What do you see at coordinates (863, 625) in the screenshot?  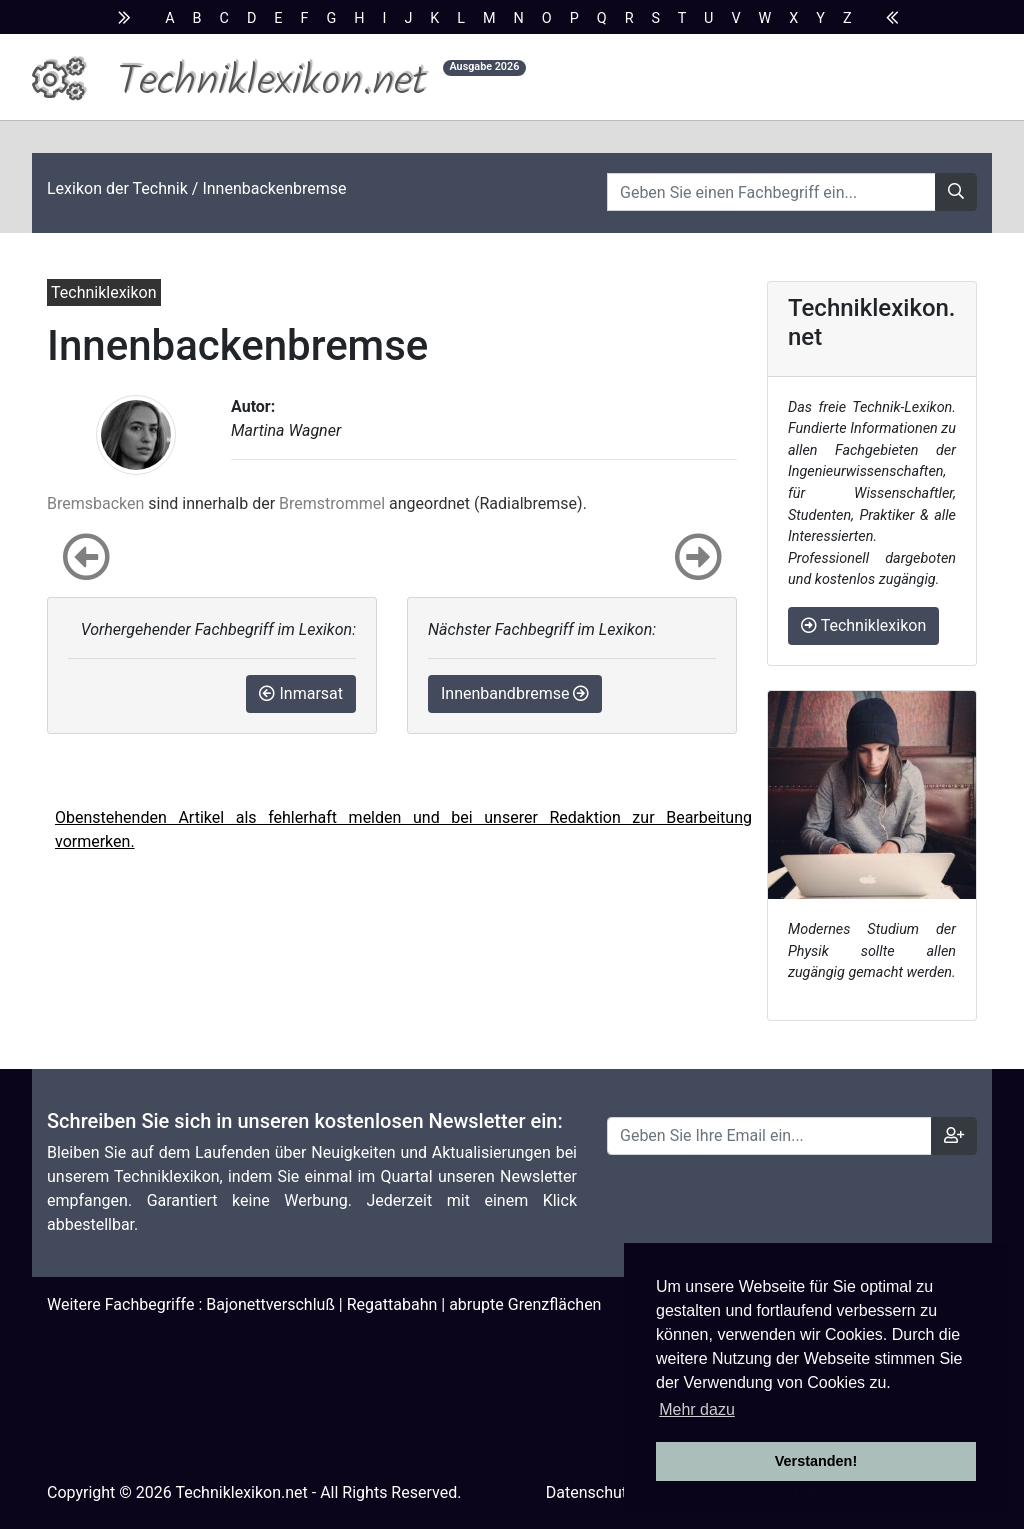 I see `Techniklexikon` at bounding box center [863, 625].